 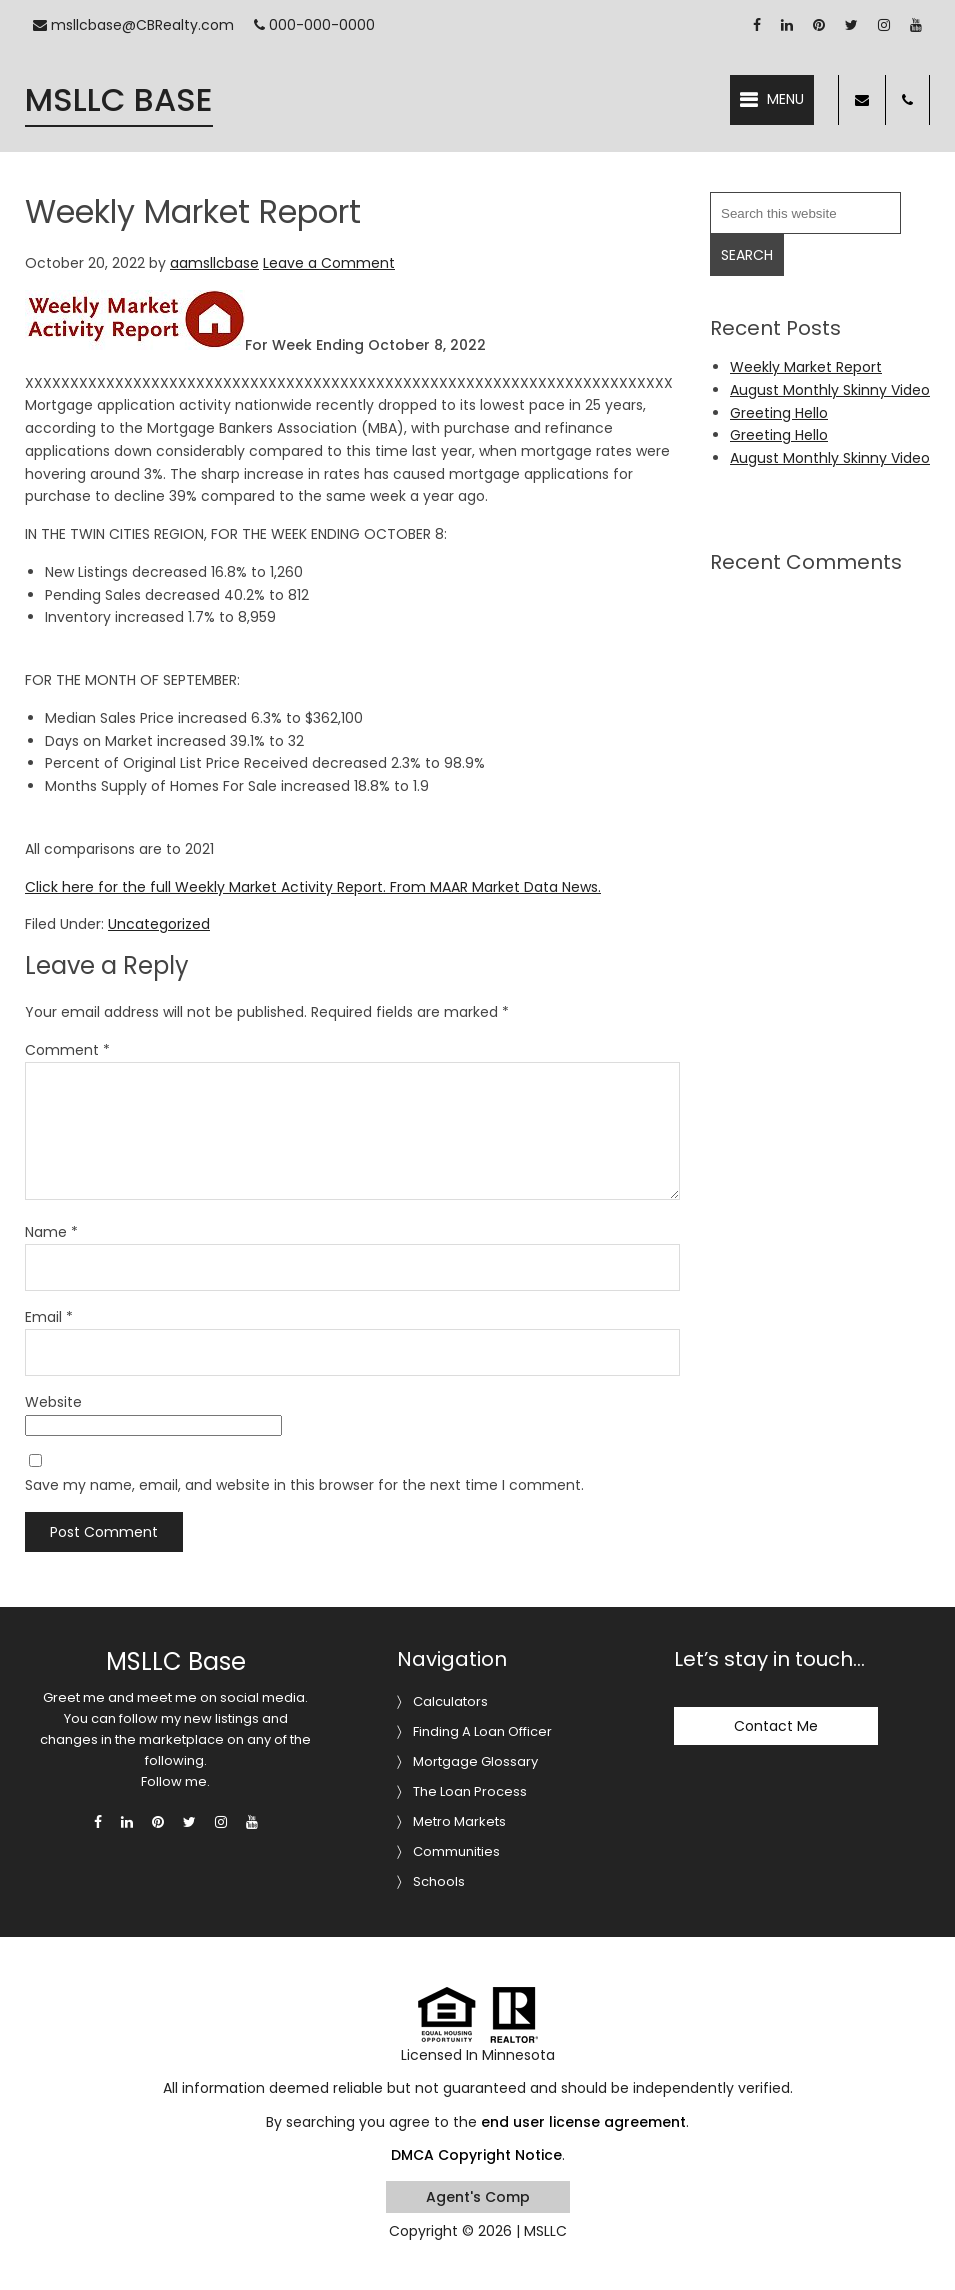 I want to click on Metro Markets, so click(x=459, y=1821).